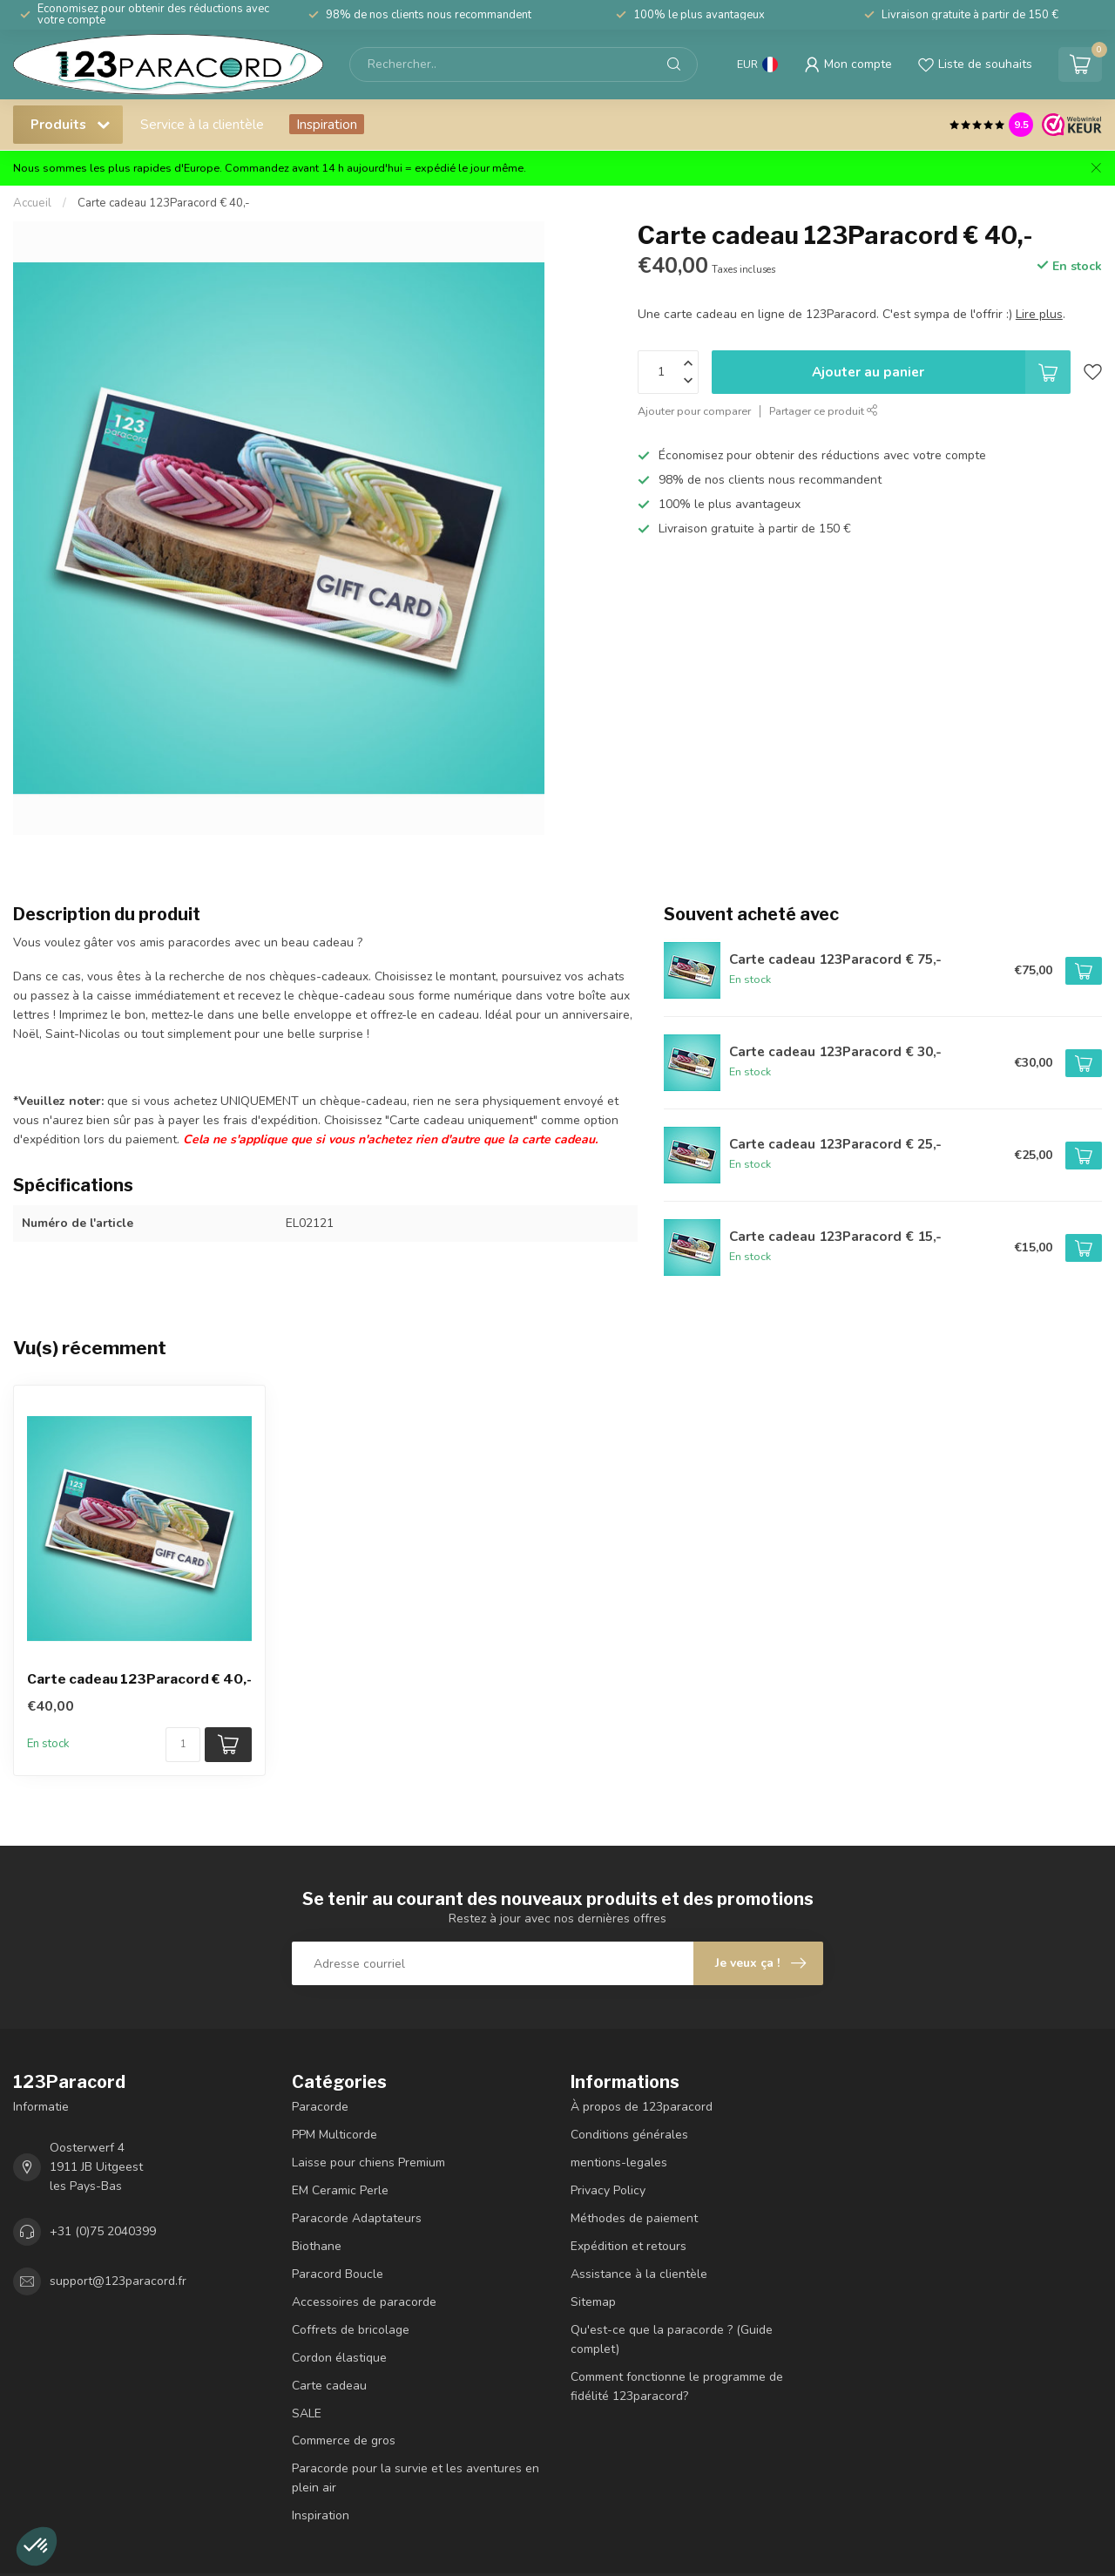  What do you see at coordinates (316, 2246) in the screenshot?
I see `Biothane` at bounding box center [316, 2246].